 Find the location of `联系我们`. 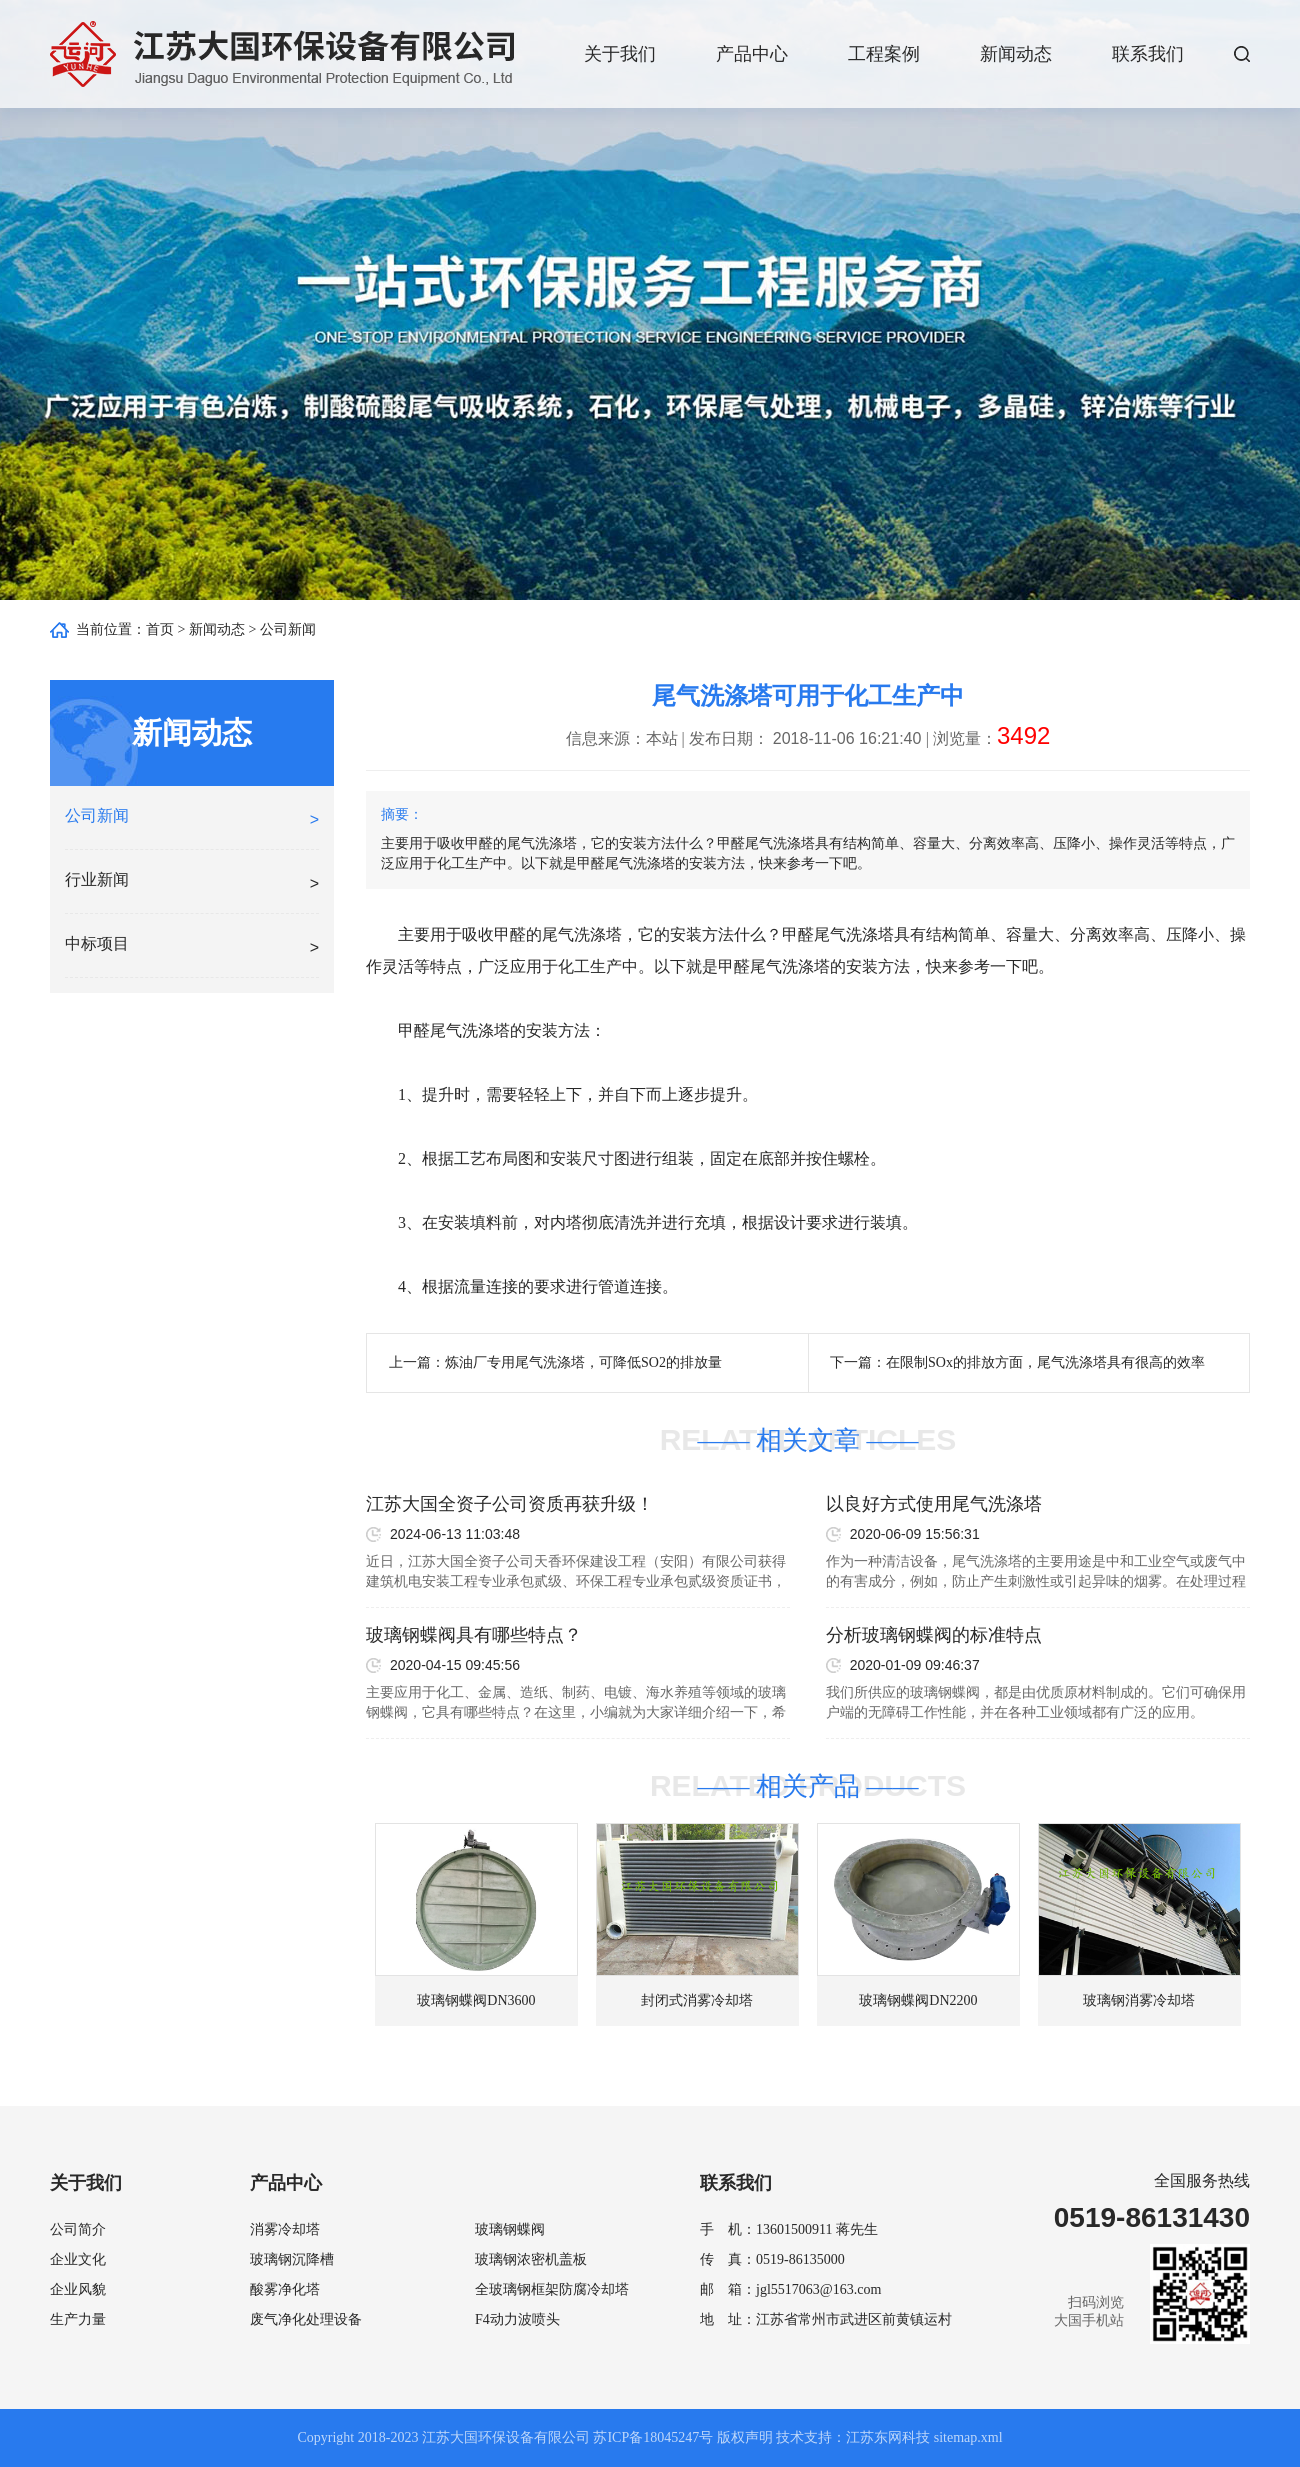

联系我们 is located at coordinates (1148, 54).